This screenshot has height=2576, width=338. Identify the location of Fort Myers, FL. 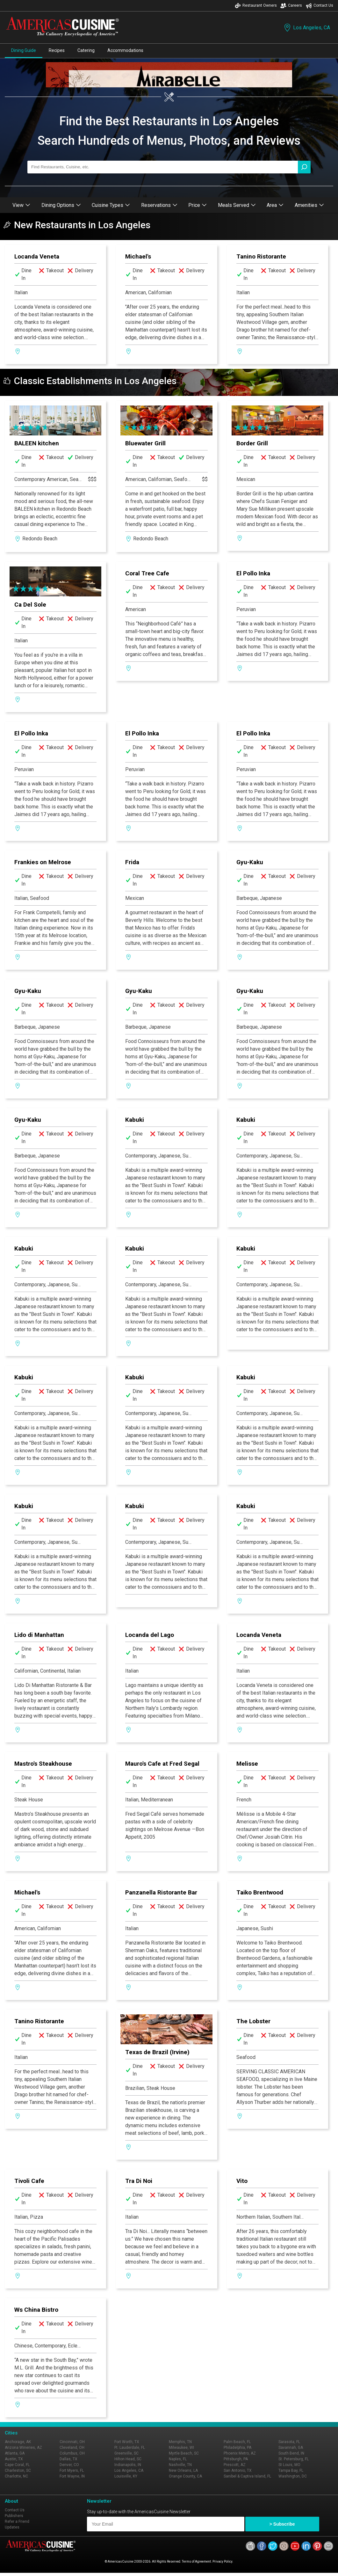
(72, 2470).